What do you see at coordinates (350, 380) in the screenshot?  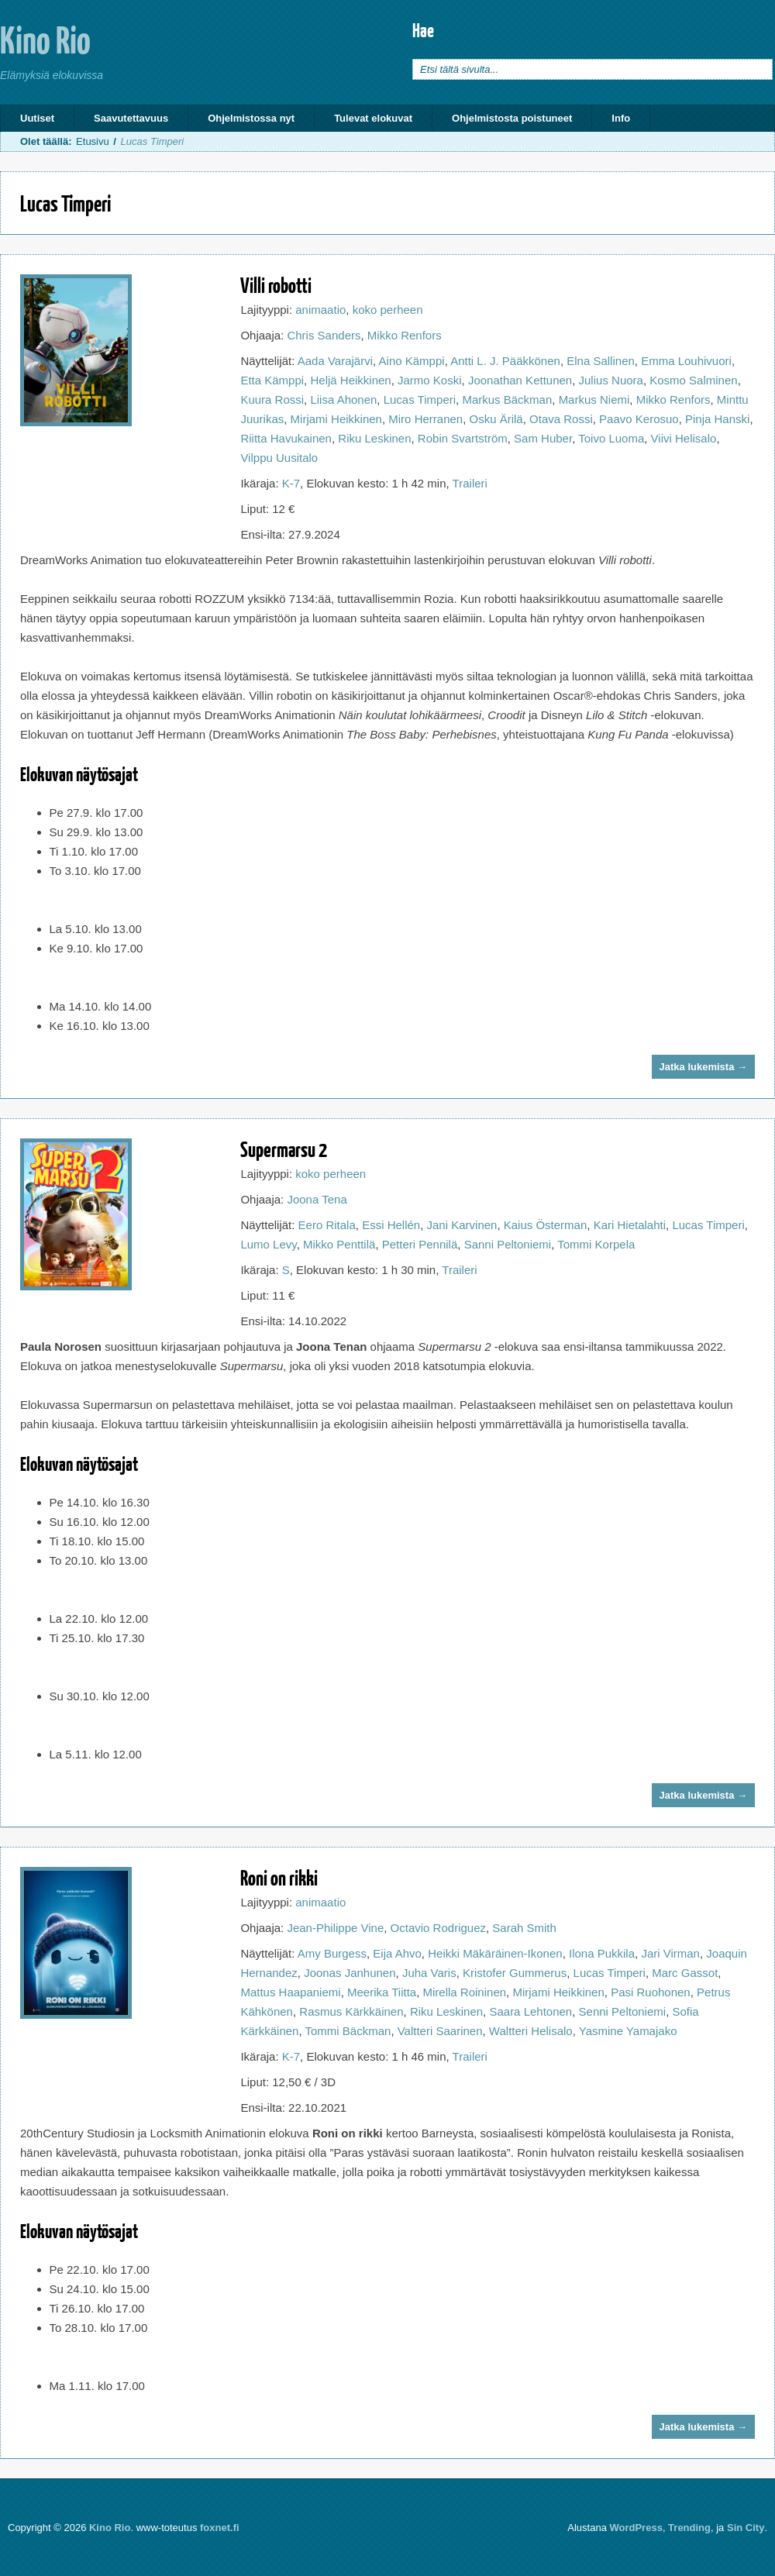 I see `Heljä Heikkinen` at bounding box center [350, 380].